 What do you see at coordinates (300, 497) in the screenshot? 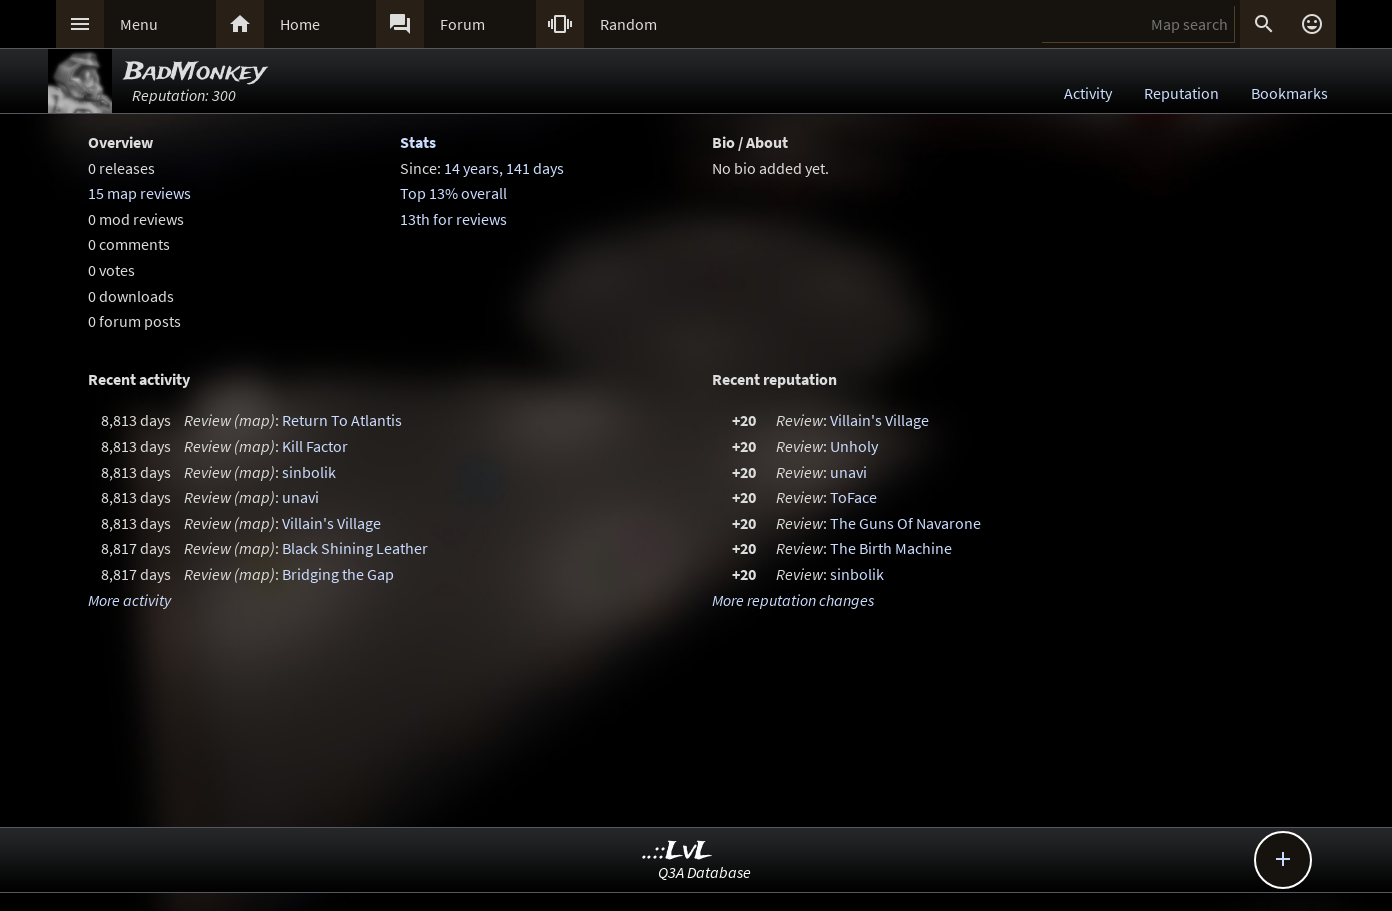
I see `unavi` at bounding box center [300, 497].